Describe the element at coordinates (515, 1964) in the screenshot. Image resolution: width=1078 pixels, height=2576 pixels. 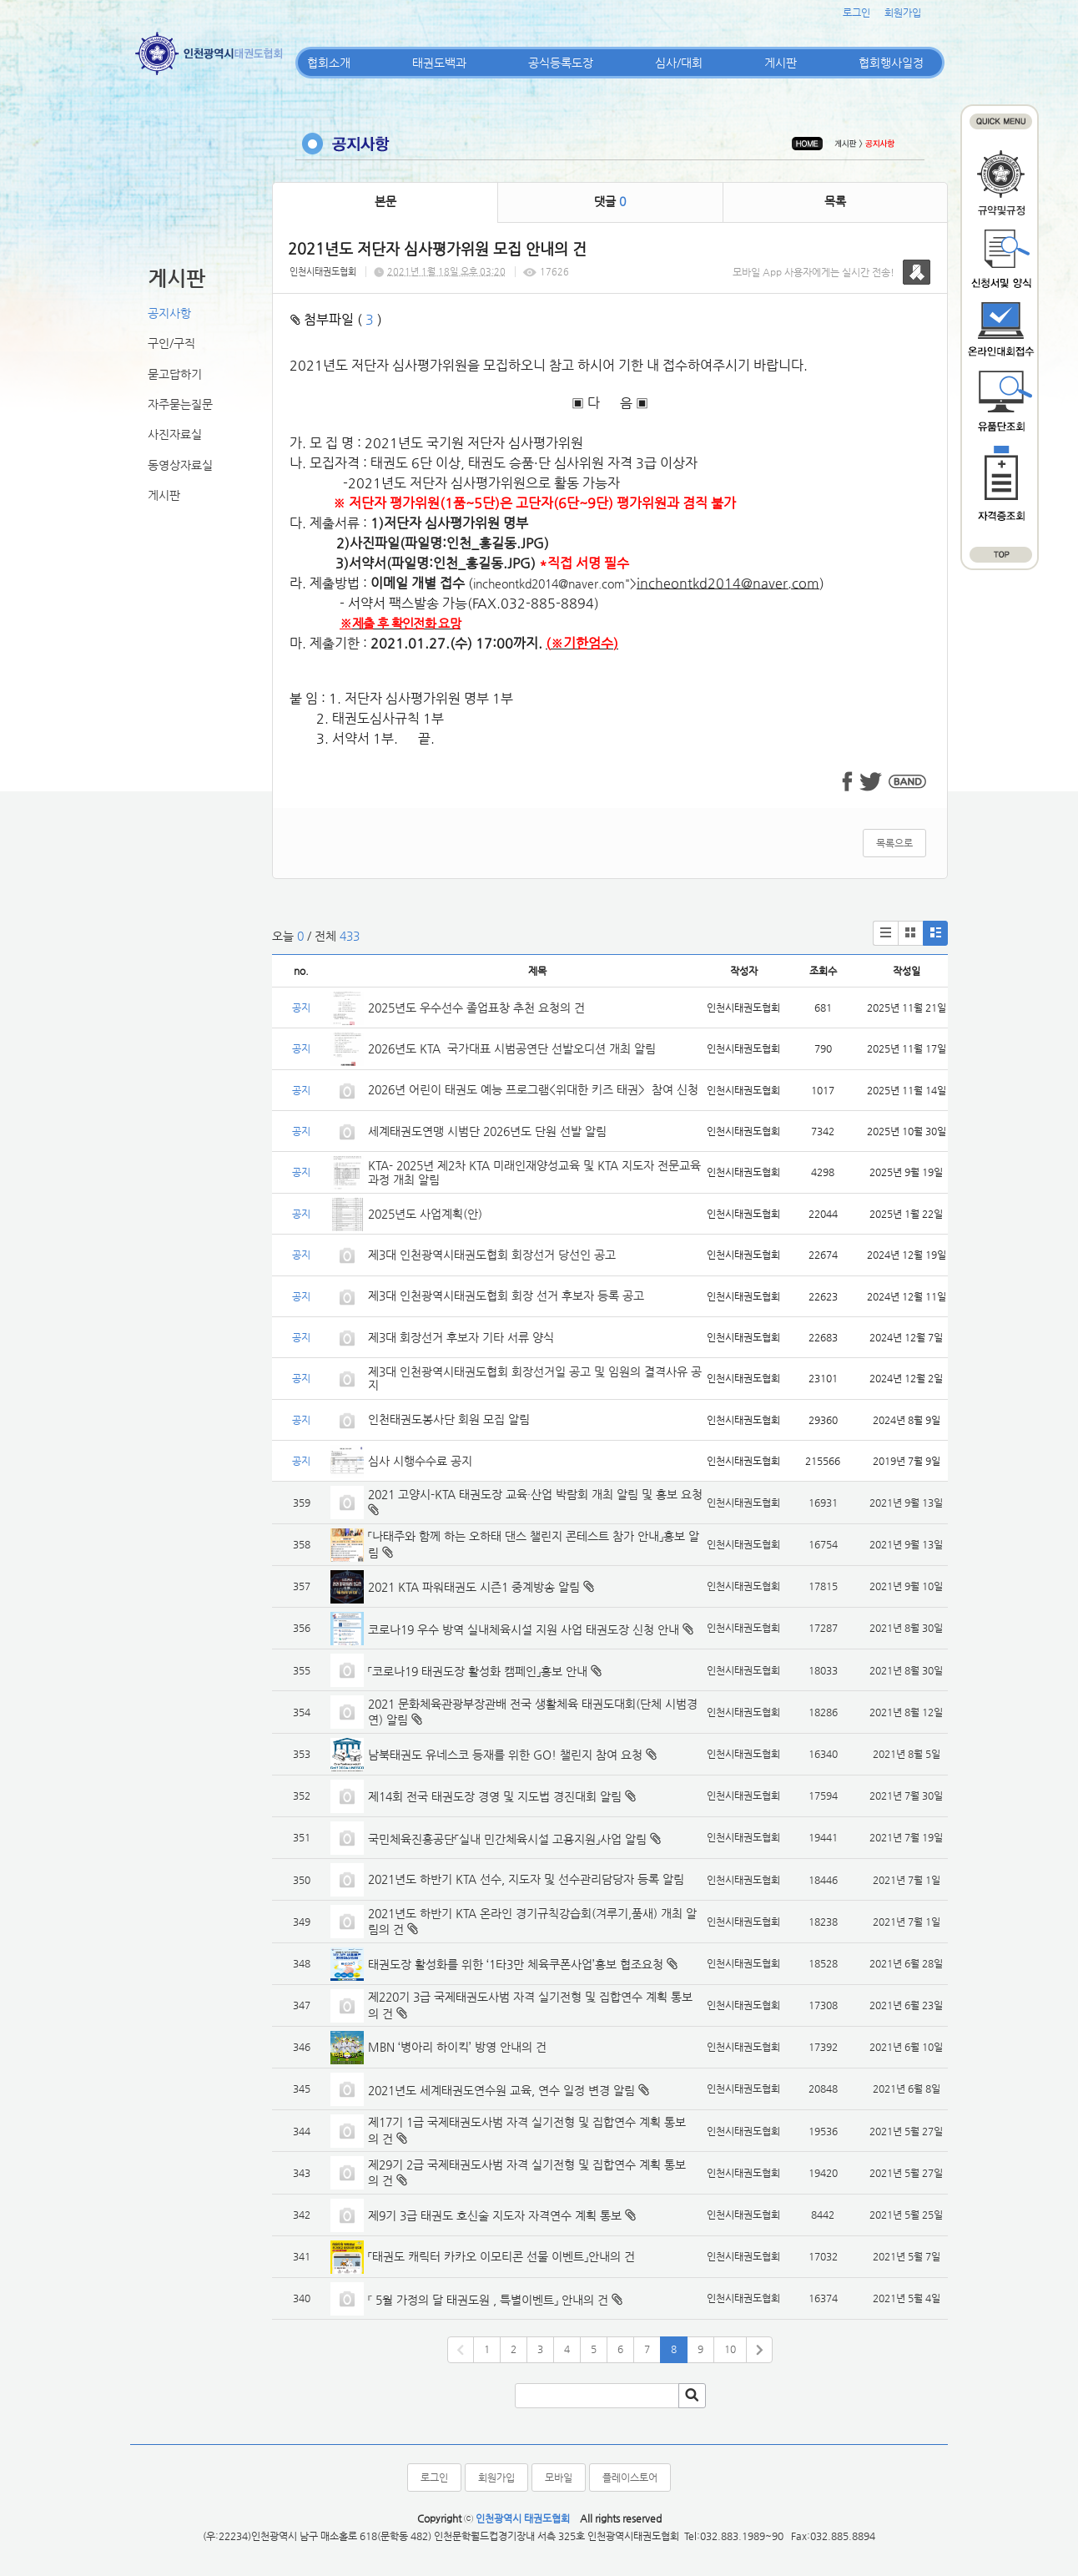
I see `태권도장 활성화를 위한 ‘1타3만 체육쿠폰사업’홍보 협조요청` at that location.